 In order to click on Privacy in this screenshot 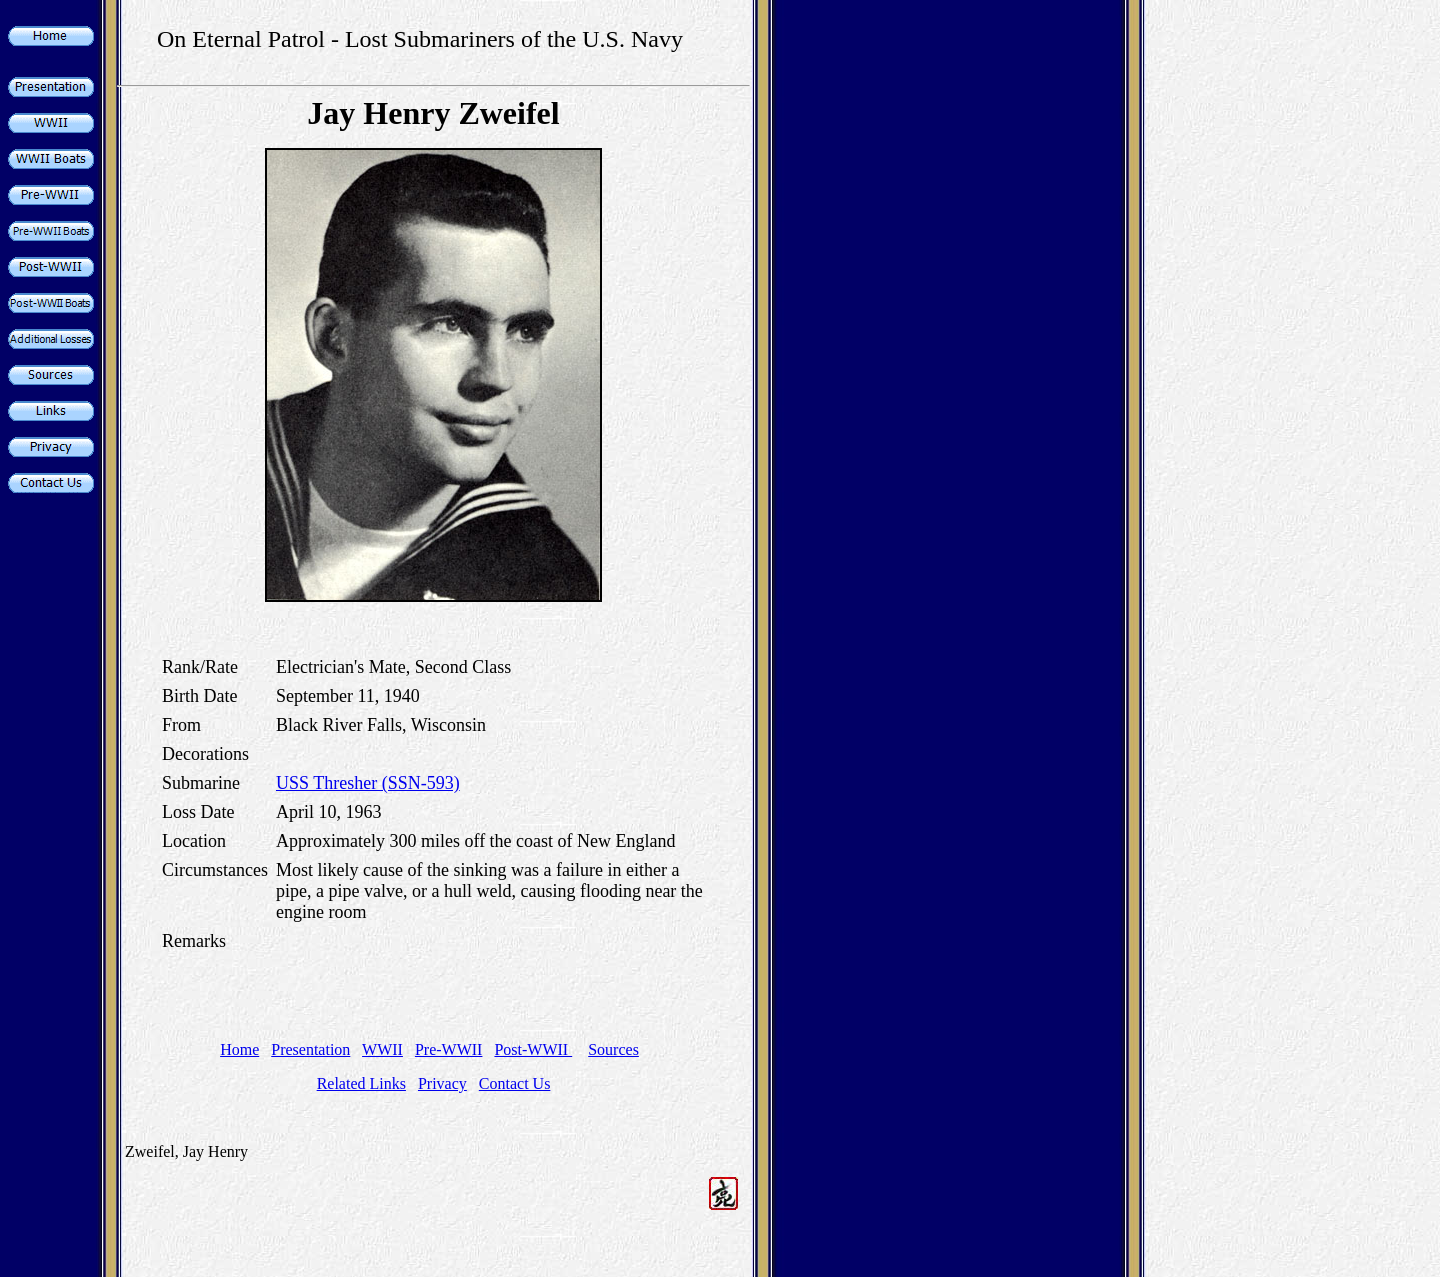, I will do `click(442, 1083)`.